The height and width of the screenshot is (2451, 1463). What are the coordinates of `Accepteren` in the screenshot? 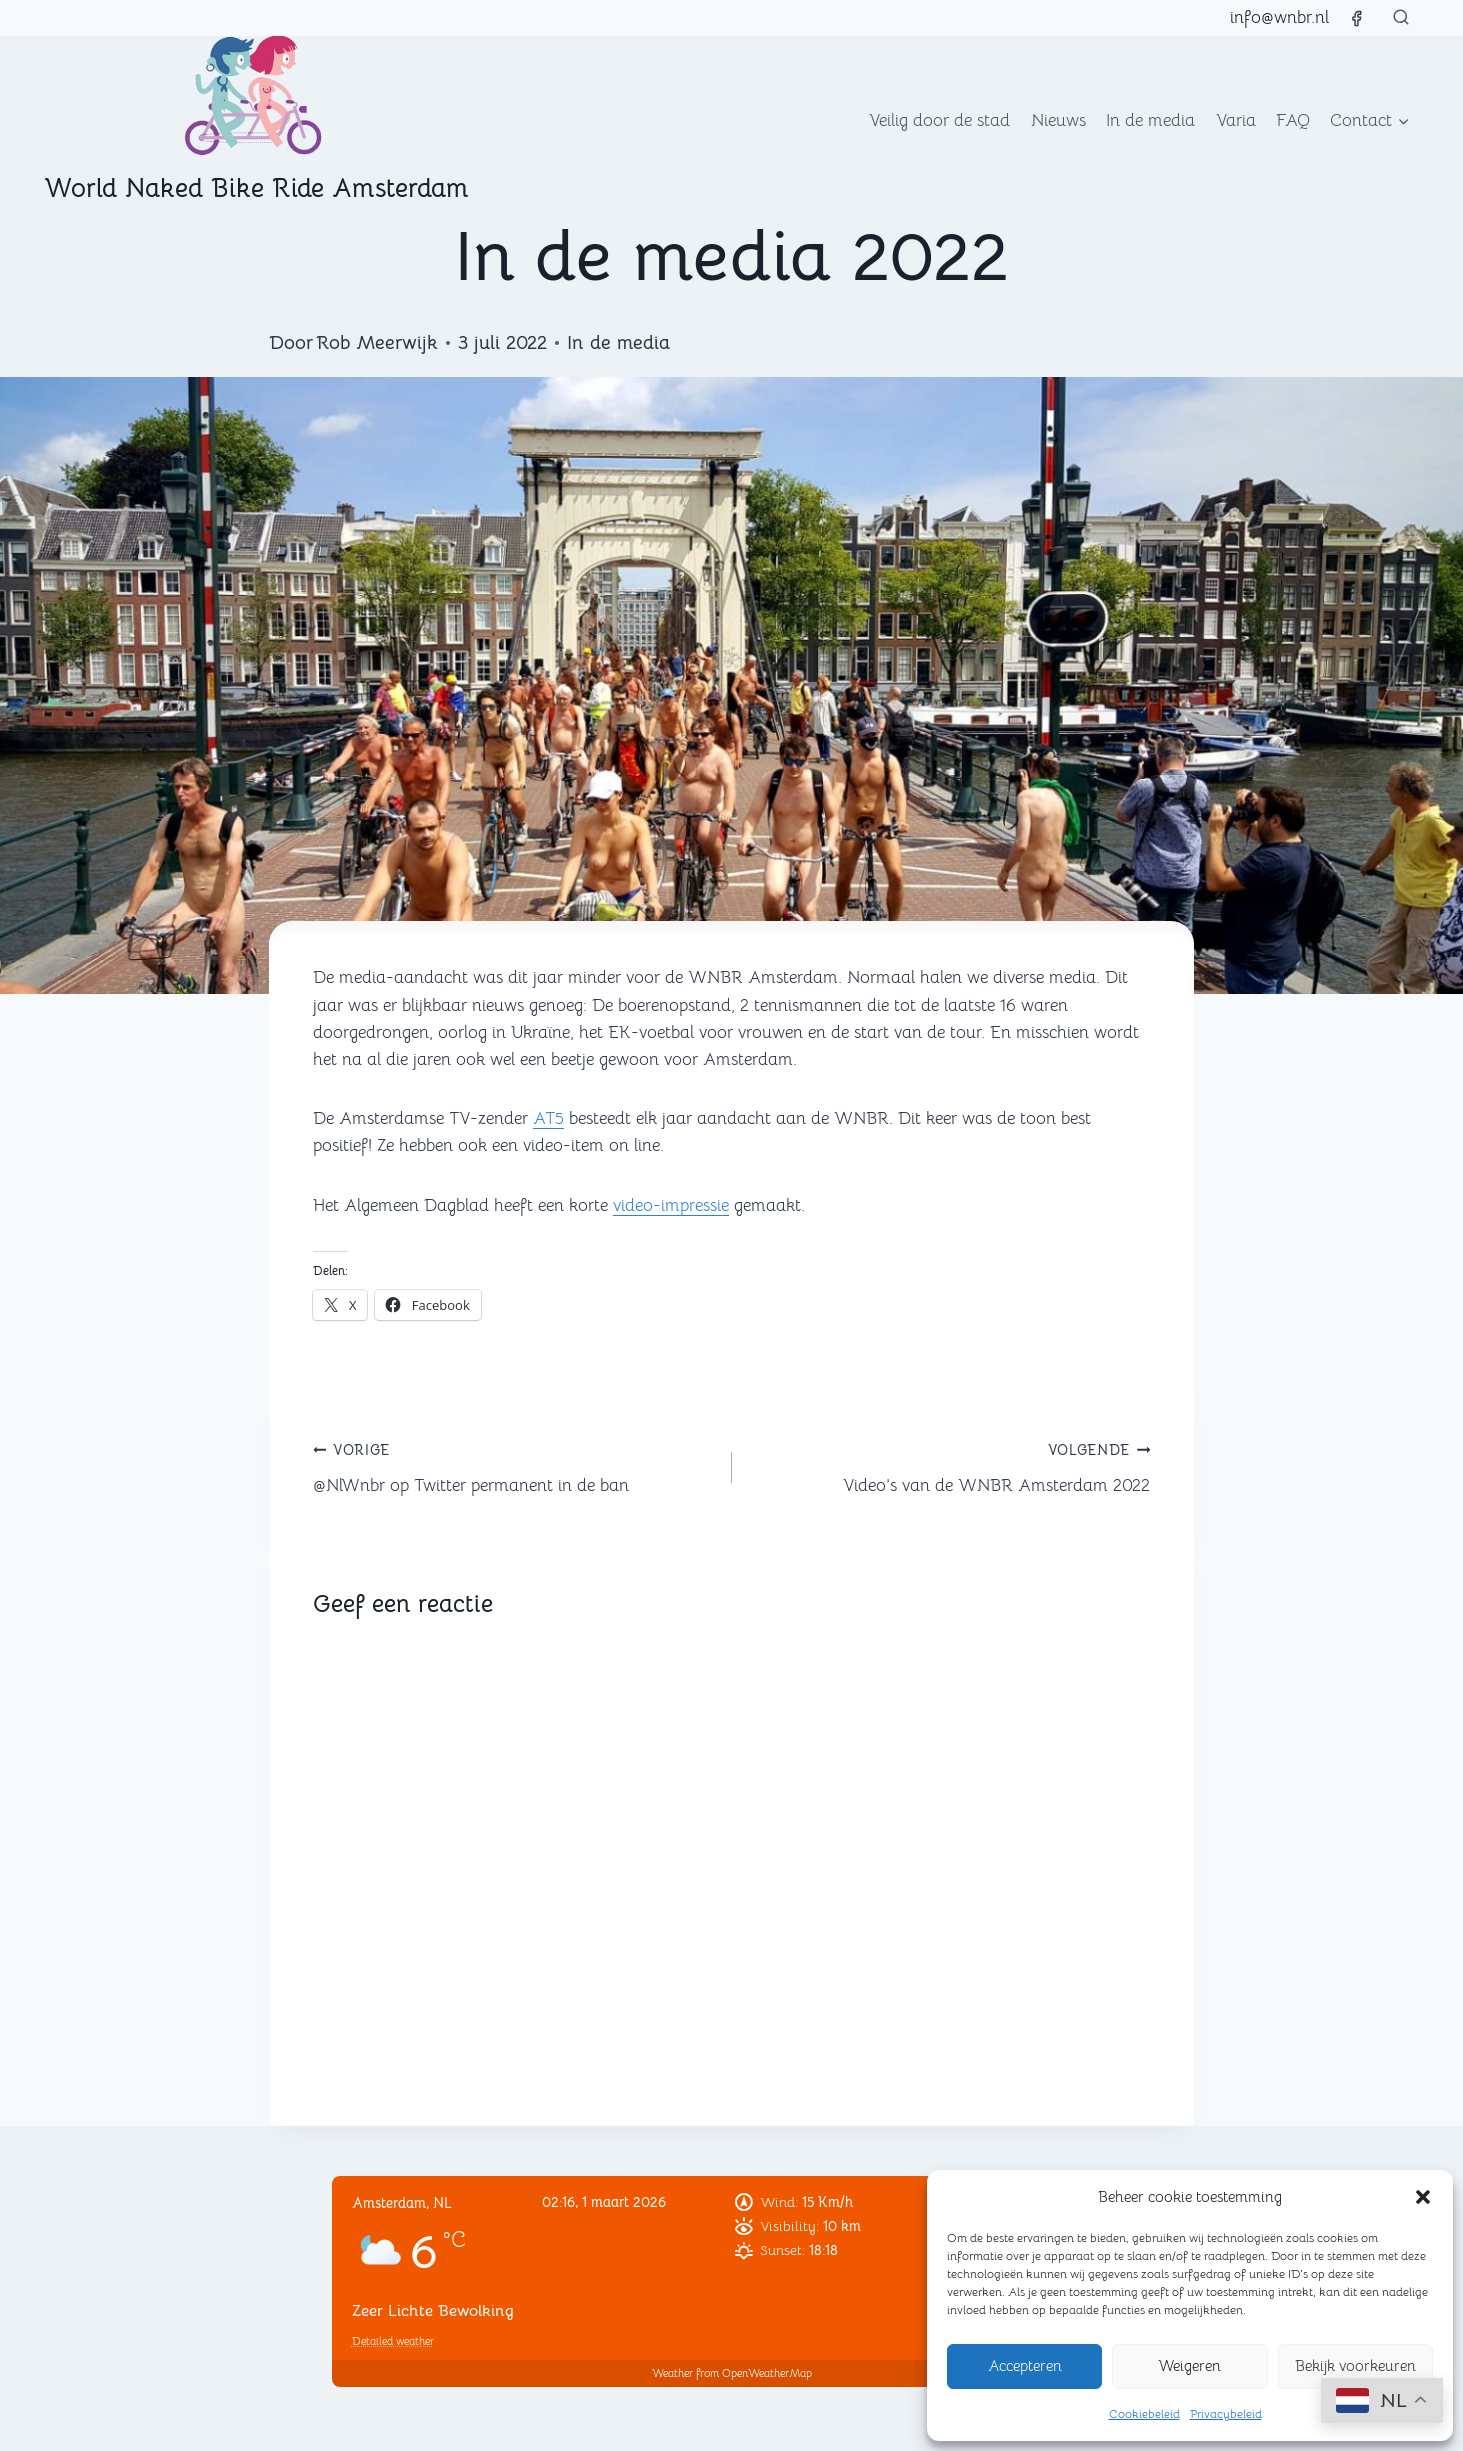 It's located at (1025, 2365).